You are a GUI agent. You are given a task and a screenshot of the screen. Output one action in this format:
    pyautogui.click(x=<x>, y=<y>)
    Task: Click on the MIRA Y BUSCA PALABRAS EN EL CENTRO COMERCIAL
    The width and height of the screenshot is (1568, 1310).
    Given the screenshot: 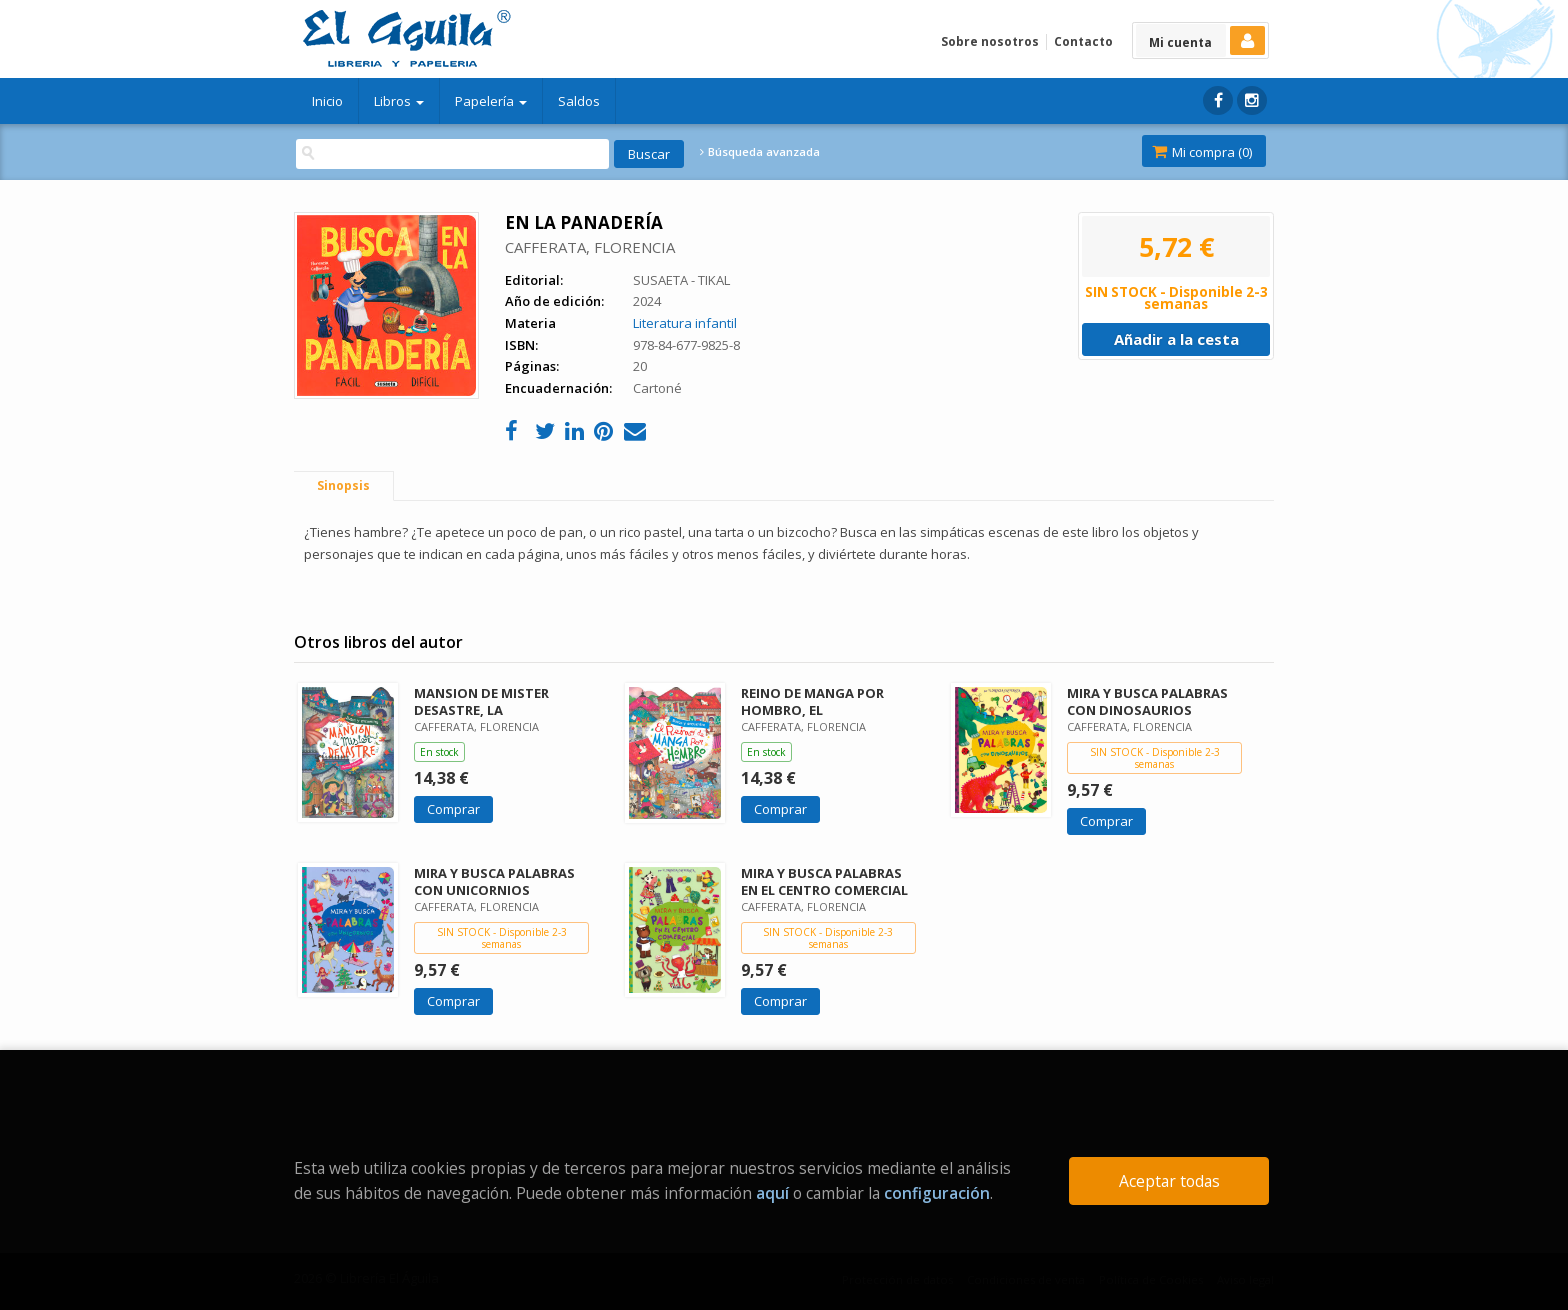 What is the action you would take?
    pyautogui.click(x=824, y=881)
    